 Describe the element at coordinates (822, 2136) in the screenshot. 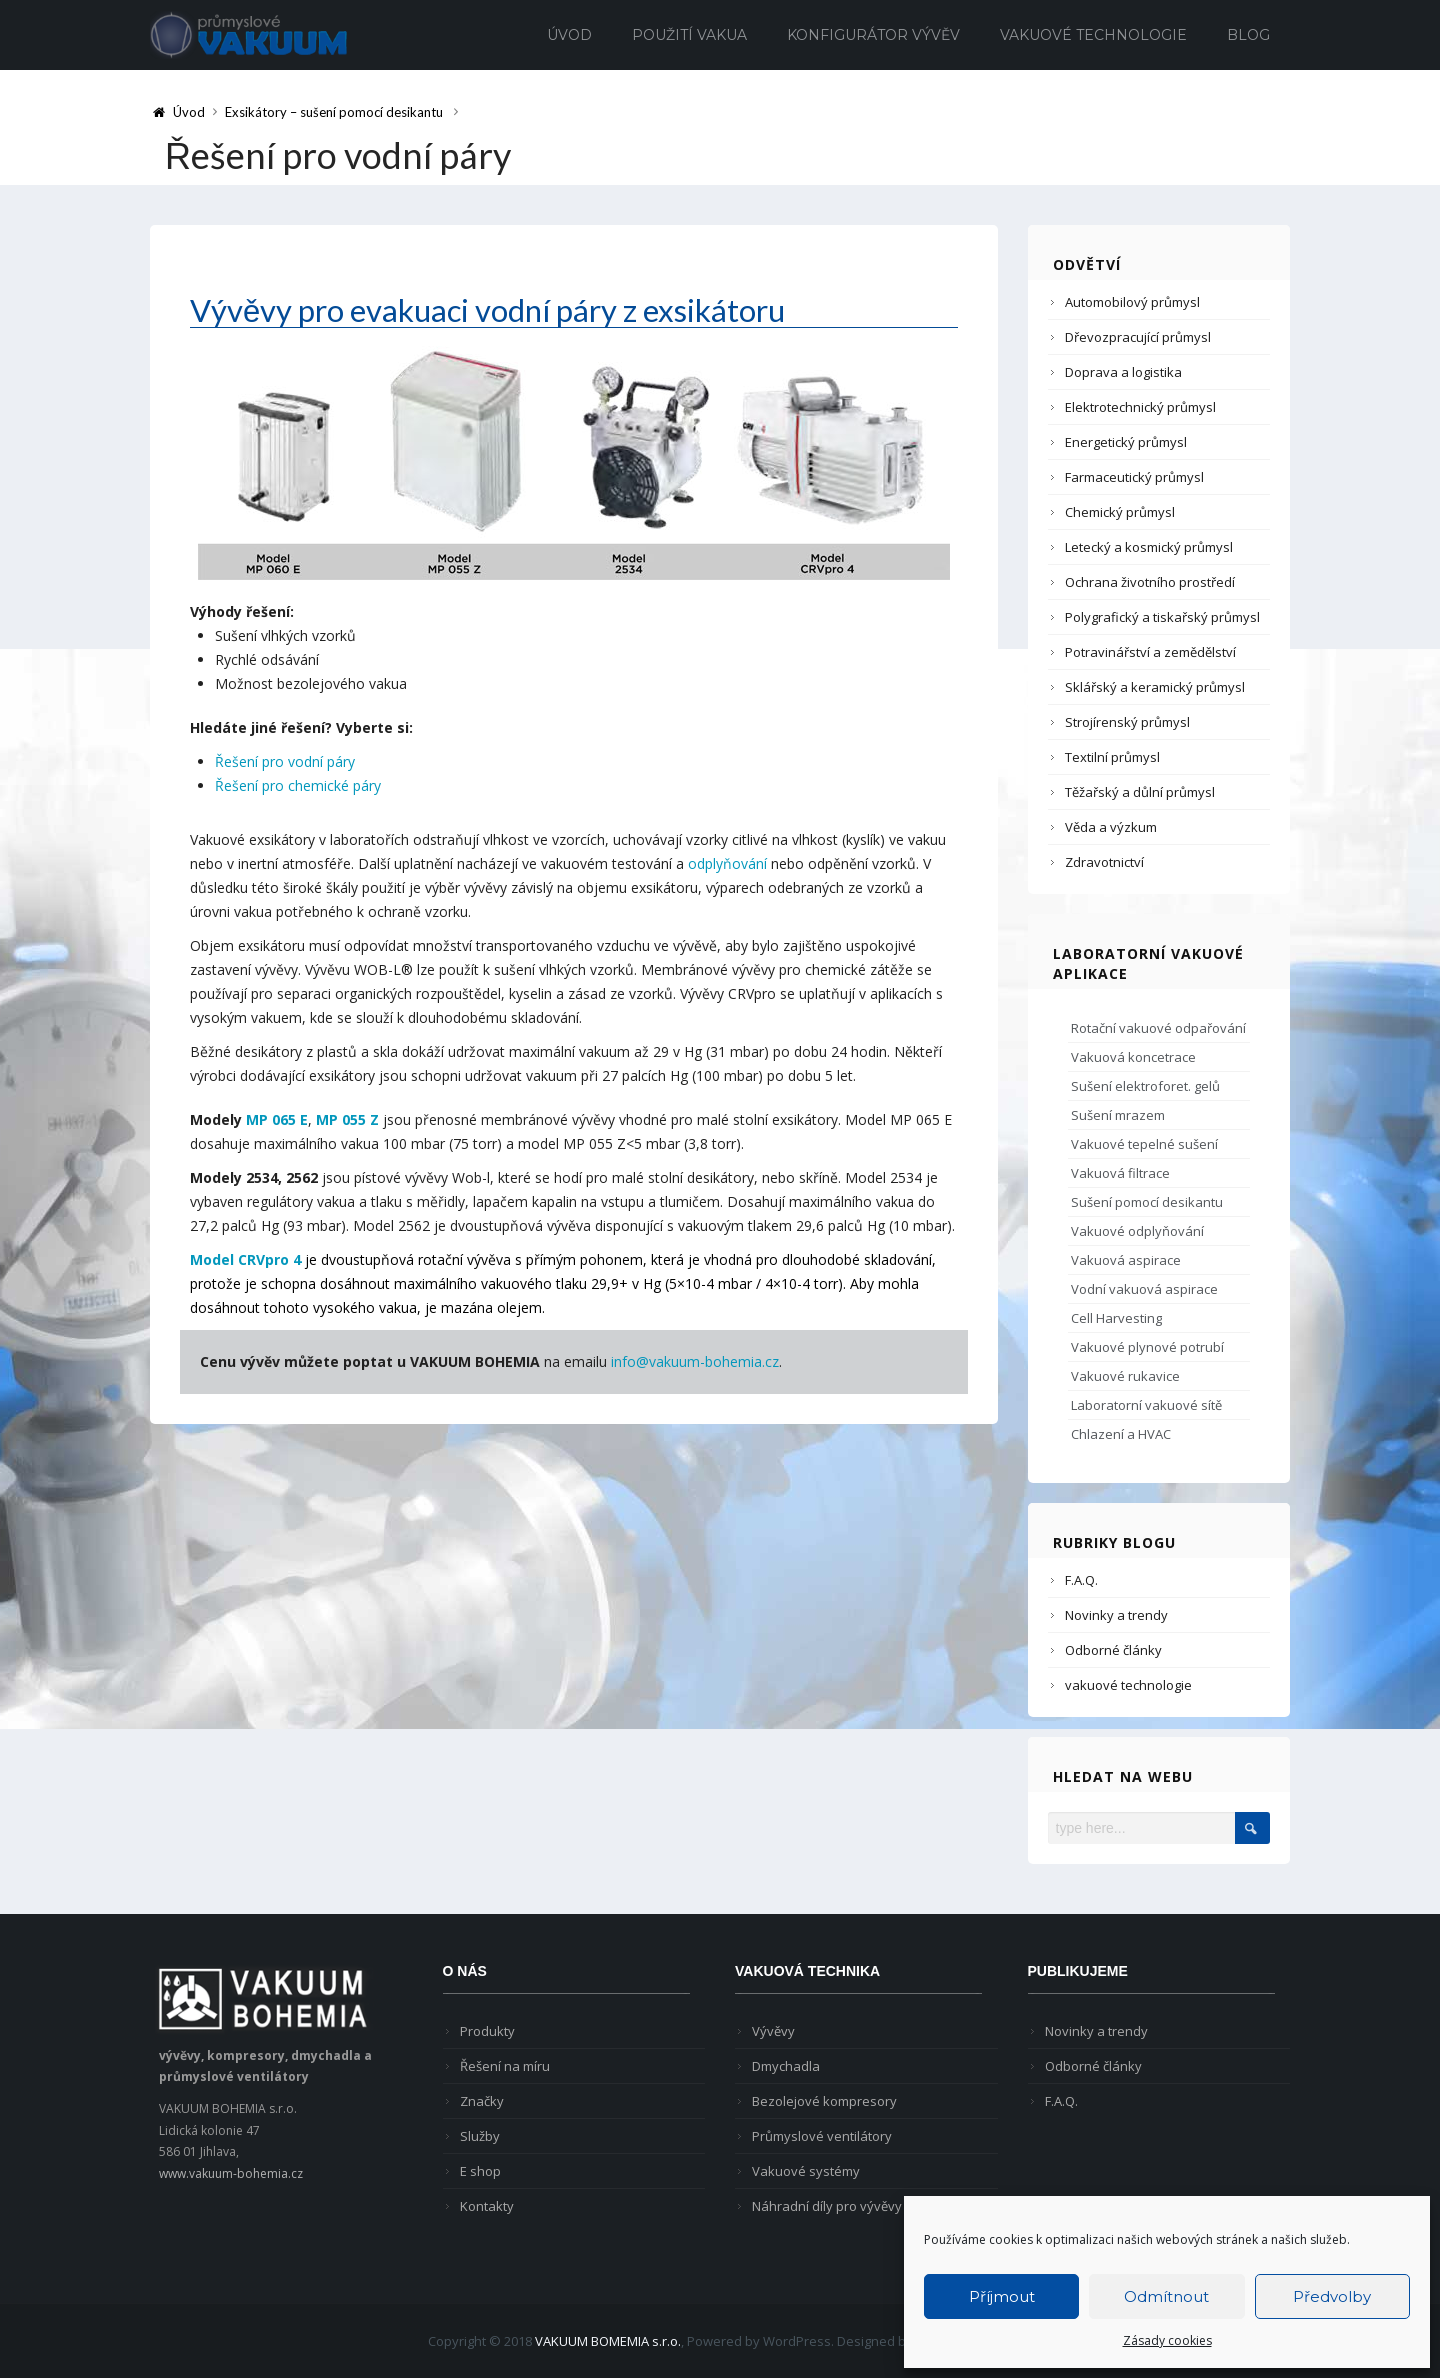

I see `Průmyslové ventilátory` at that location.